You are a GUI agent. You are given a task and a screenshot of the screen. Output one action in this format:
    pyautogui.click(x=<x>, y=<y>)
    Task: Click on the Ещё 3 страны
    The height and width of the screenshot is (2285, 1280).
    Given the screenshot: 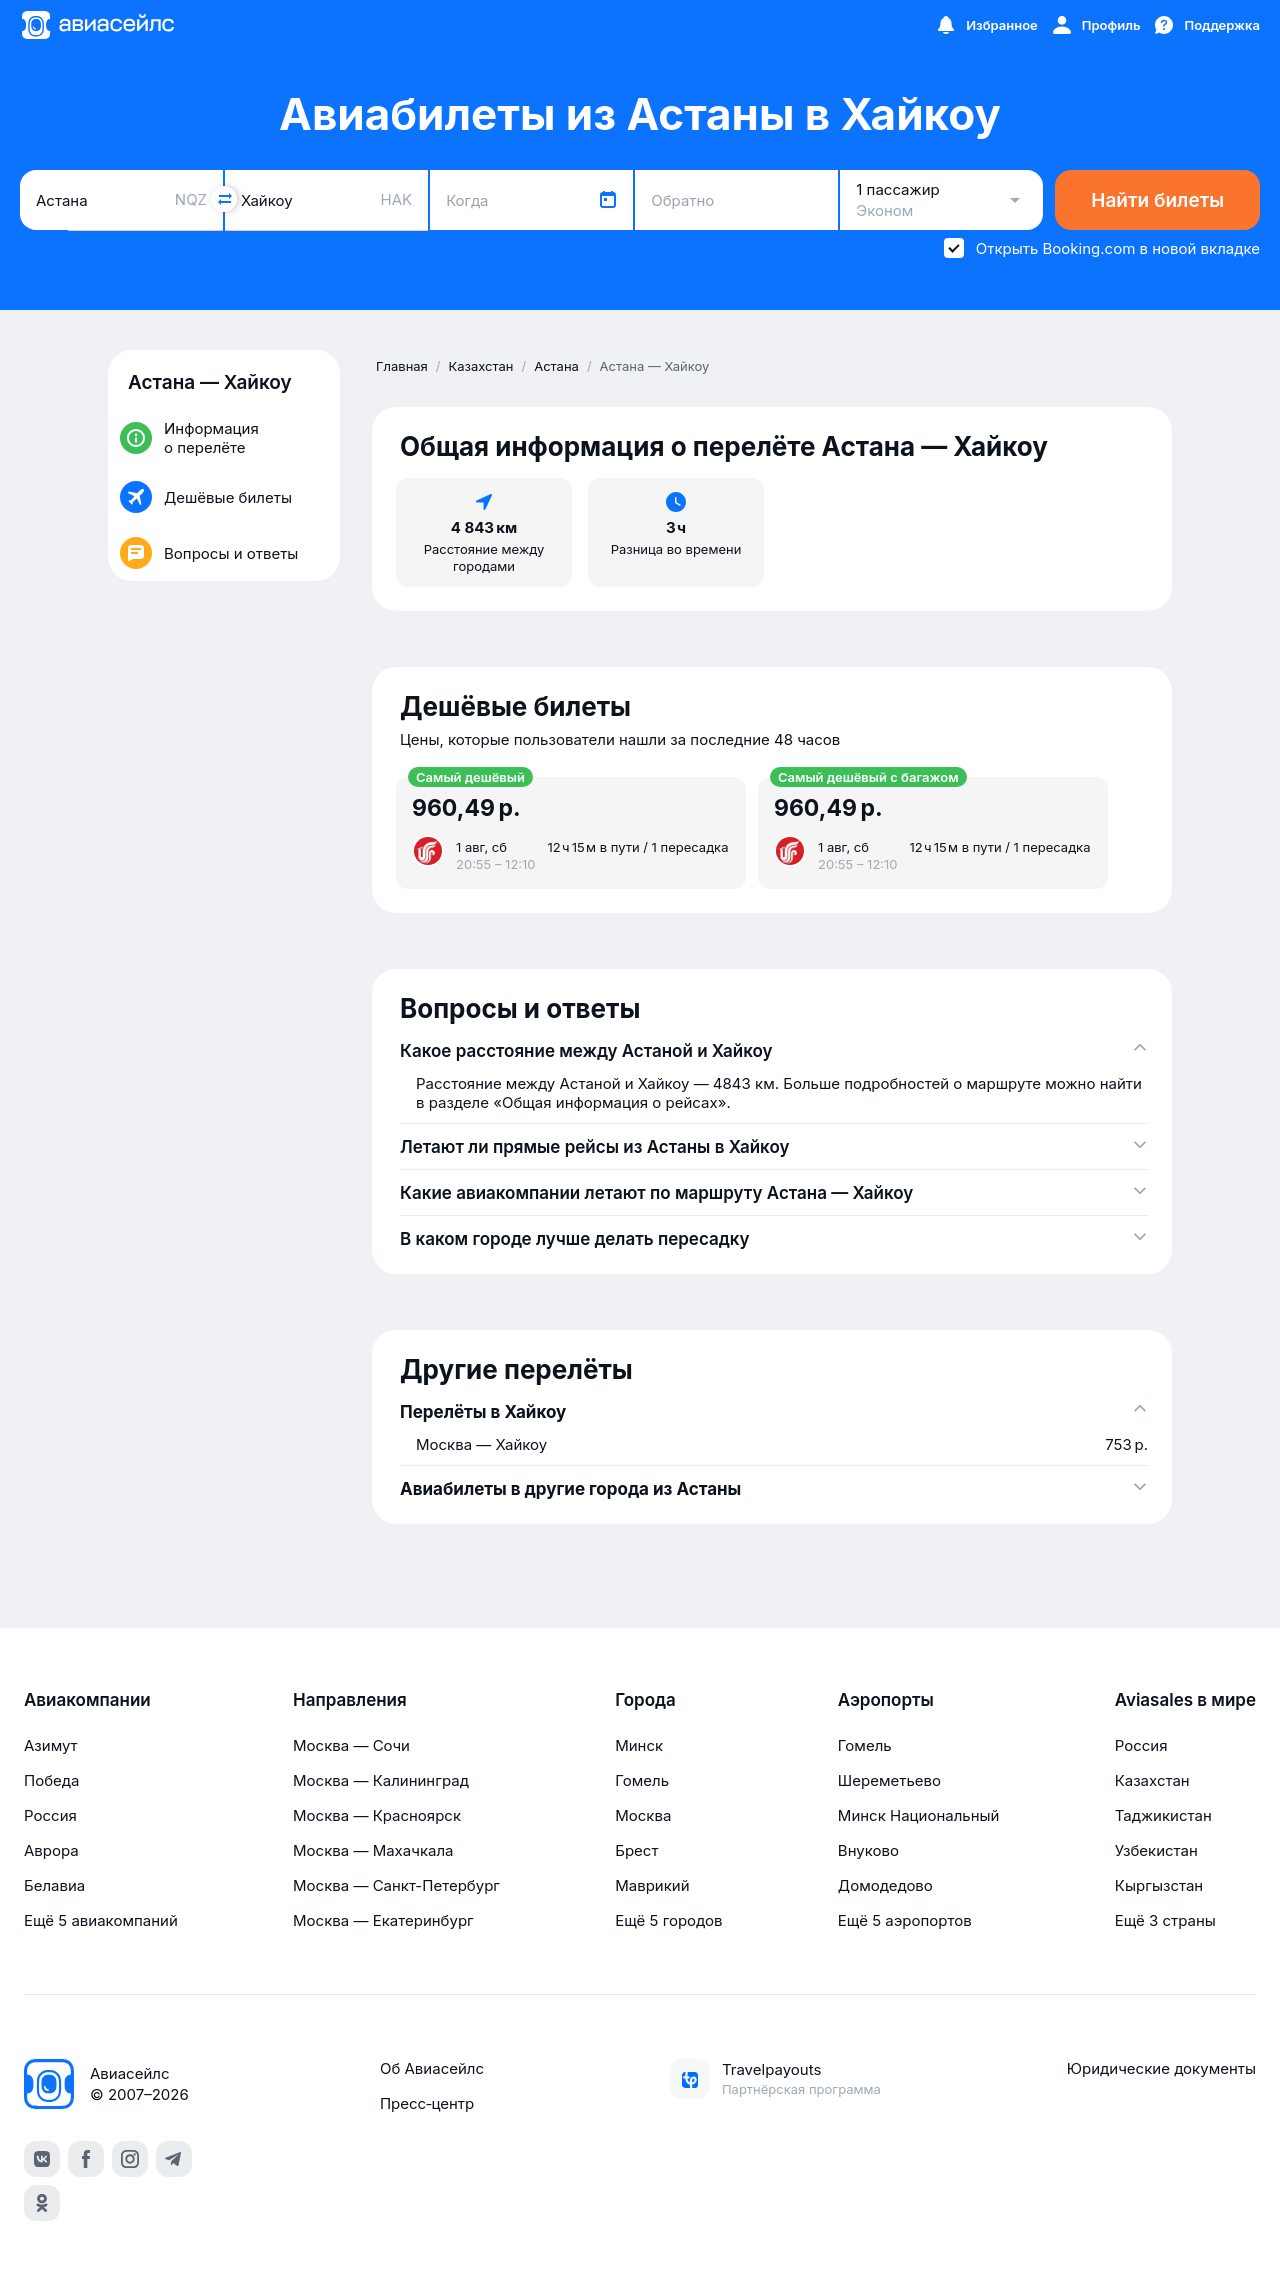 What is the action you would take?
    pyautogui.click(x=1165, y=1920)
    